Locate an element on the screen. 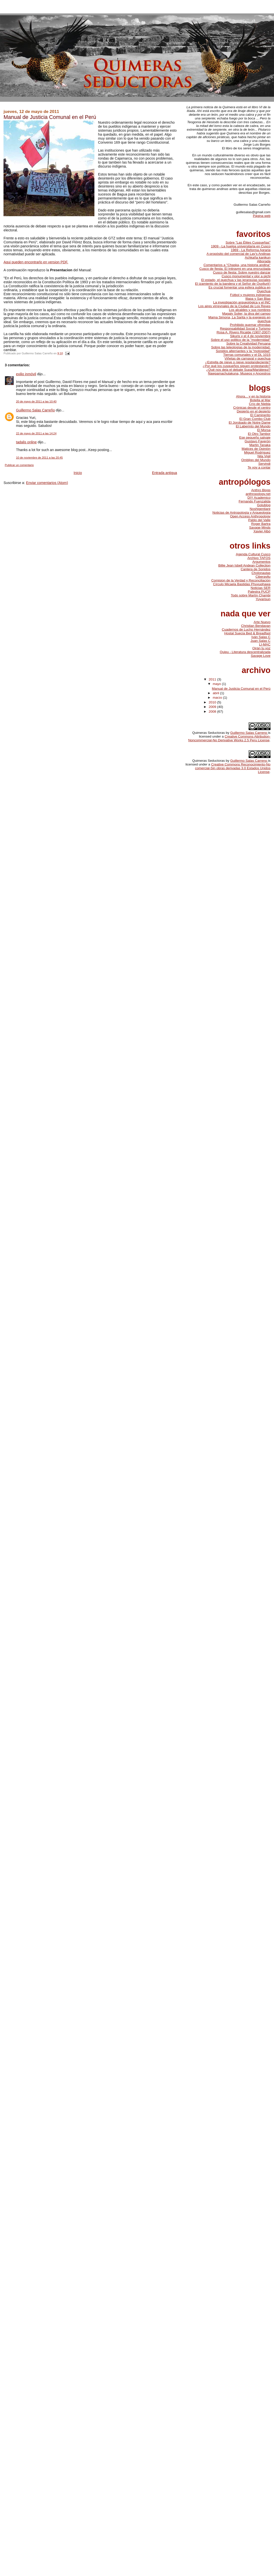  Página web is located at coordinates (262, 216).